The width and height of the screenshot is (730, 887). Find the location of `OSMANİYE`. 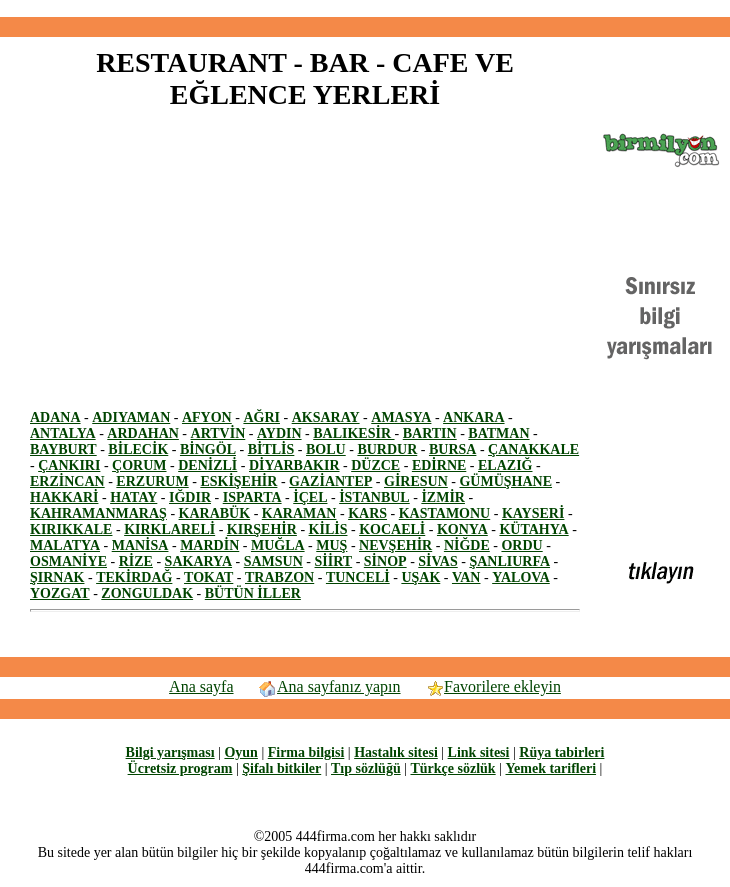

OSMANİYE is located at coordinates (68, 561).